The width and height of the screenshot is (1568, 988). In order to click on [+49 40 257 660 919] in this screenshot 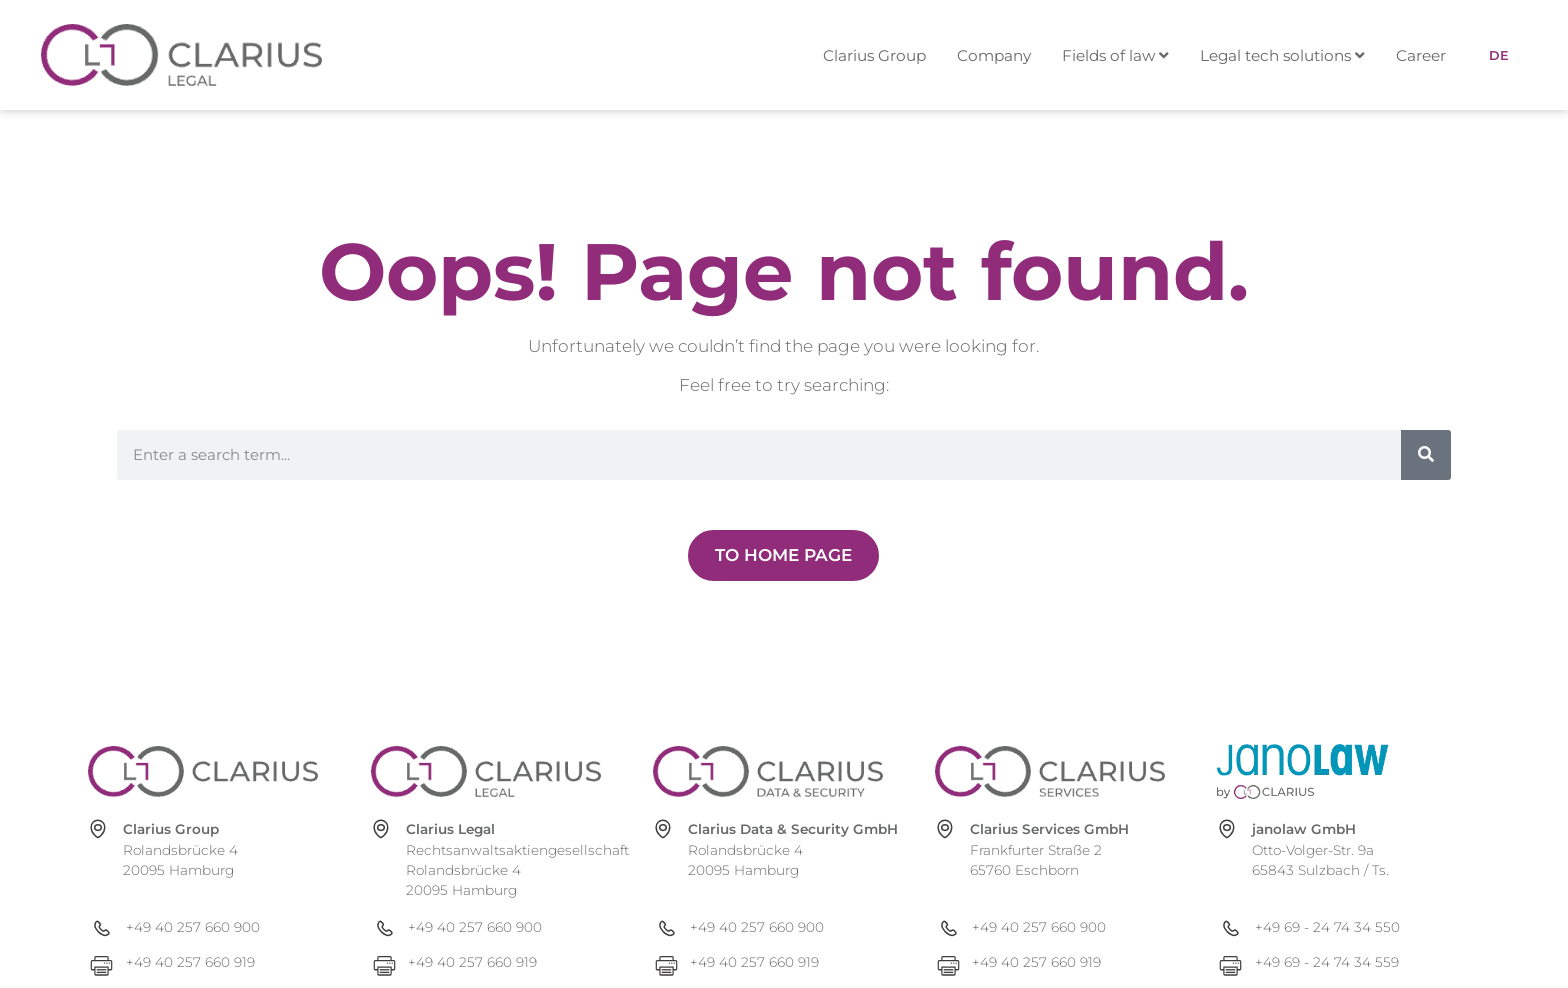, I will do `click(219, 962)`.